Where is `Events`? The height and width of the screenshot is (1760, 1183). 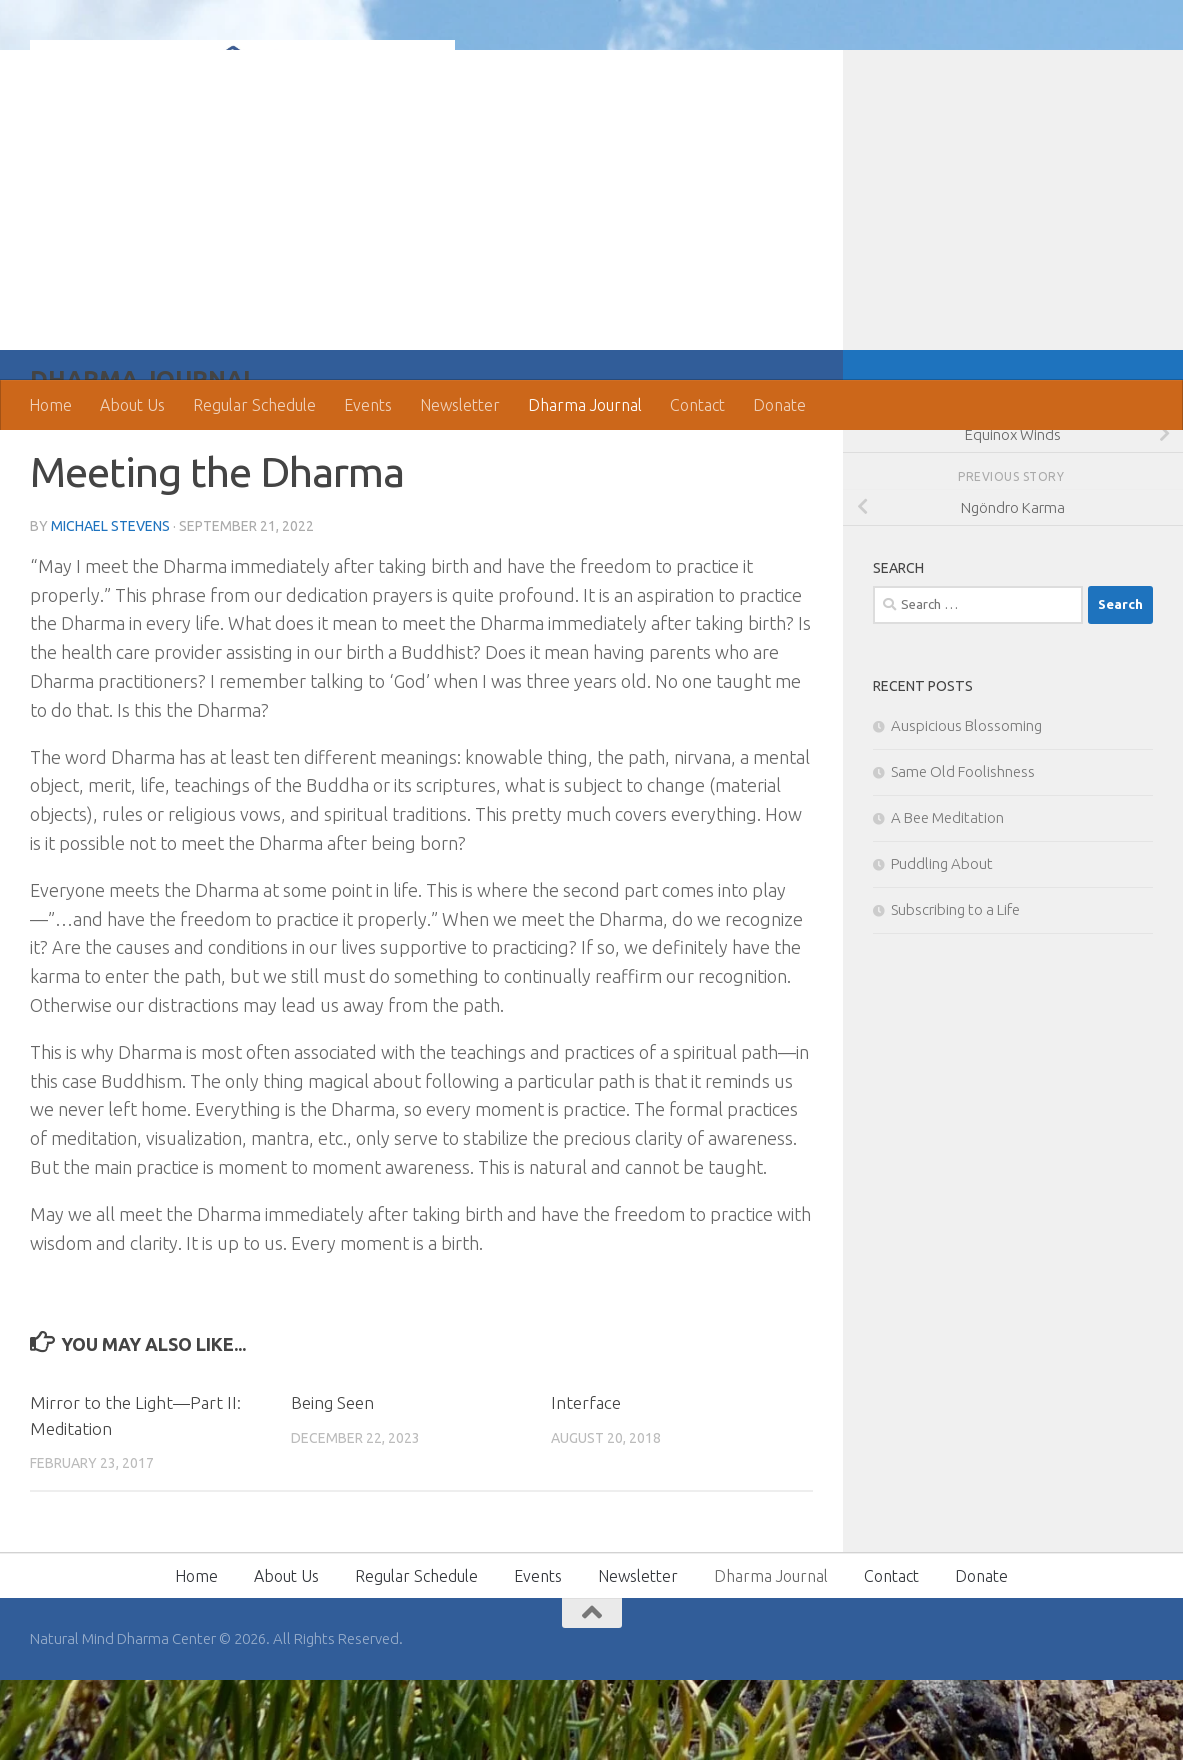 Events is located at coordinates (368, 405).